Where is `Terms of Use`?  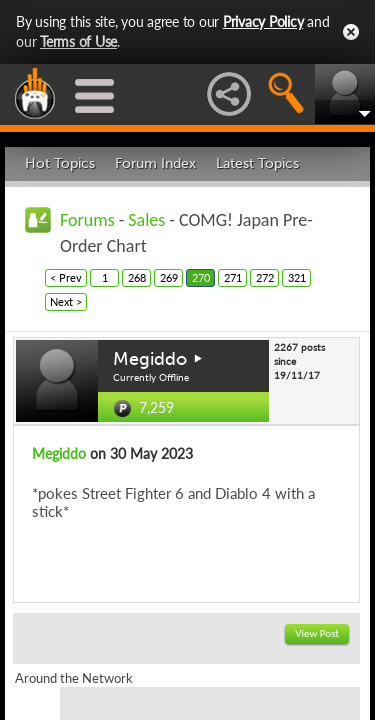 Terms of Use is located at coordinates (78, 41).